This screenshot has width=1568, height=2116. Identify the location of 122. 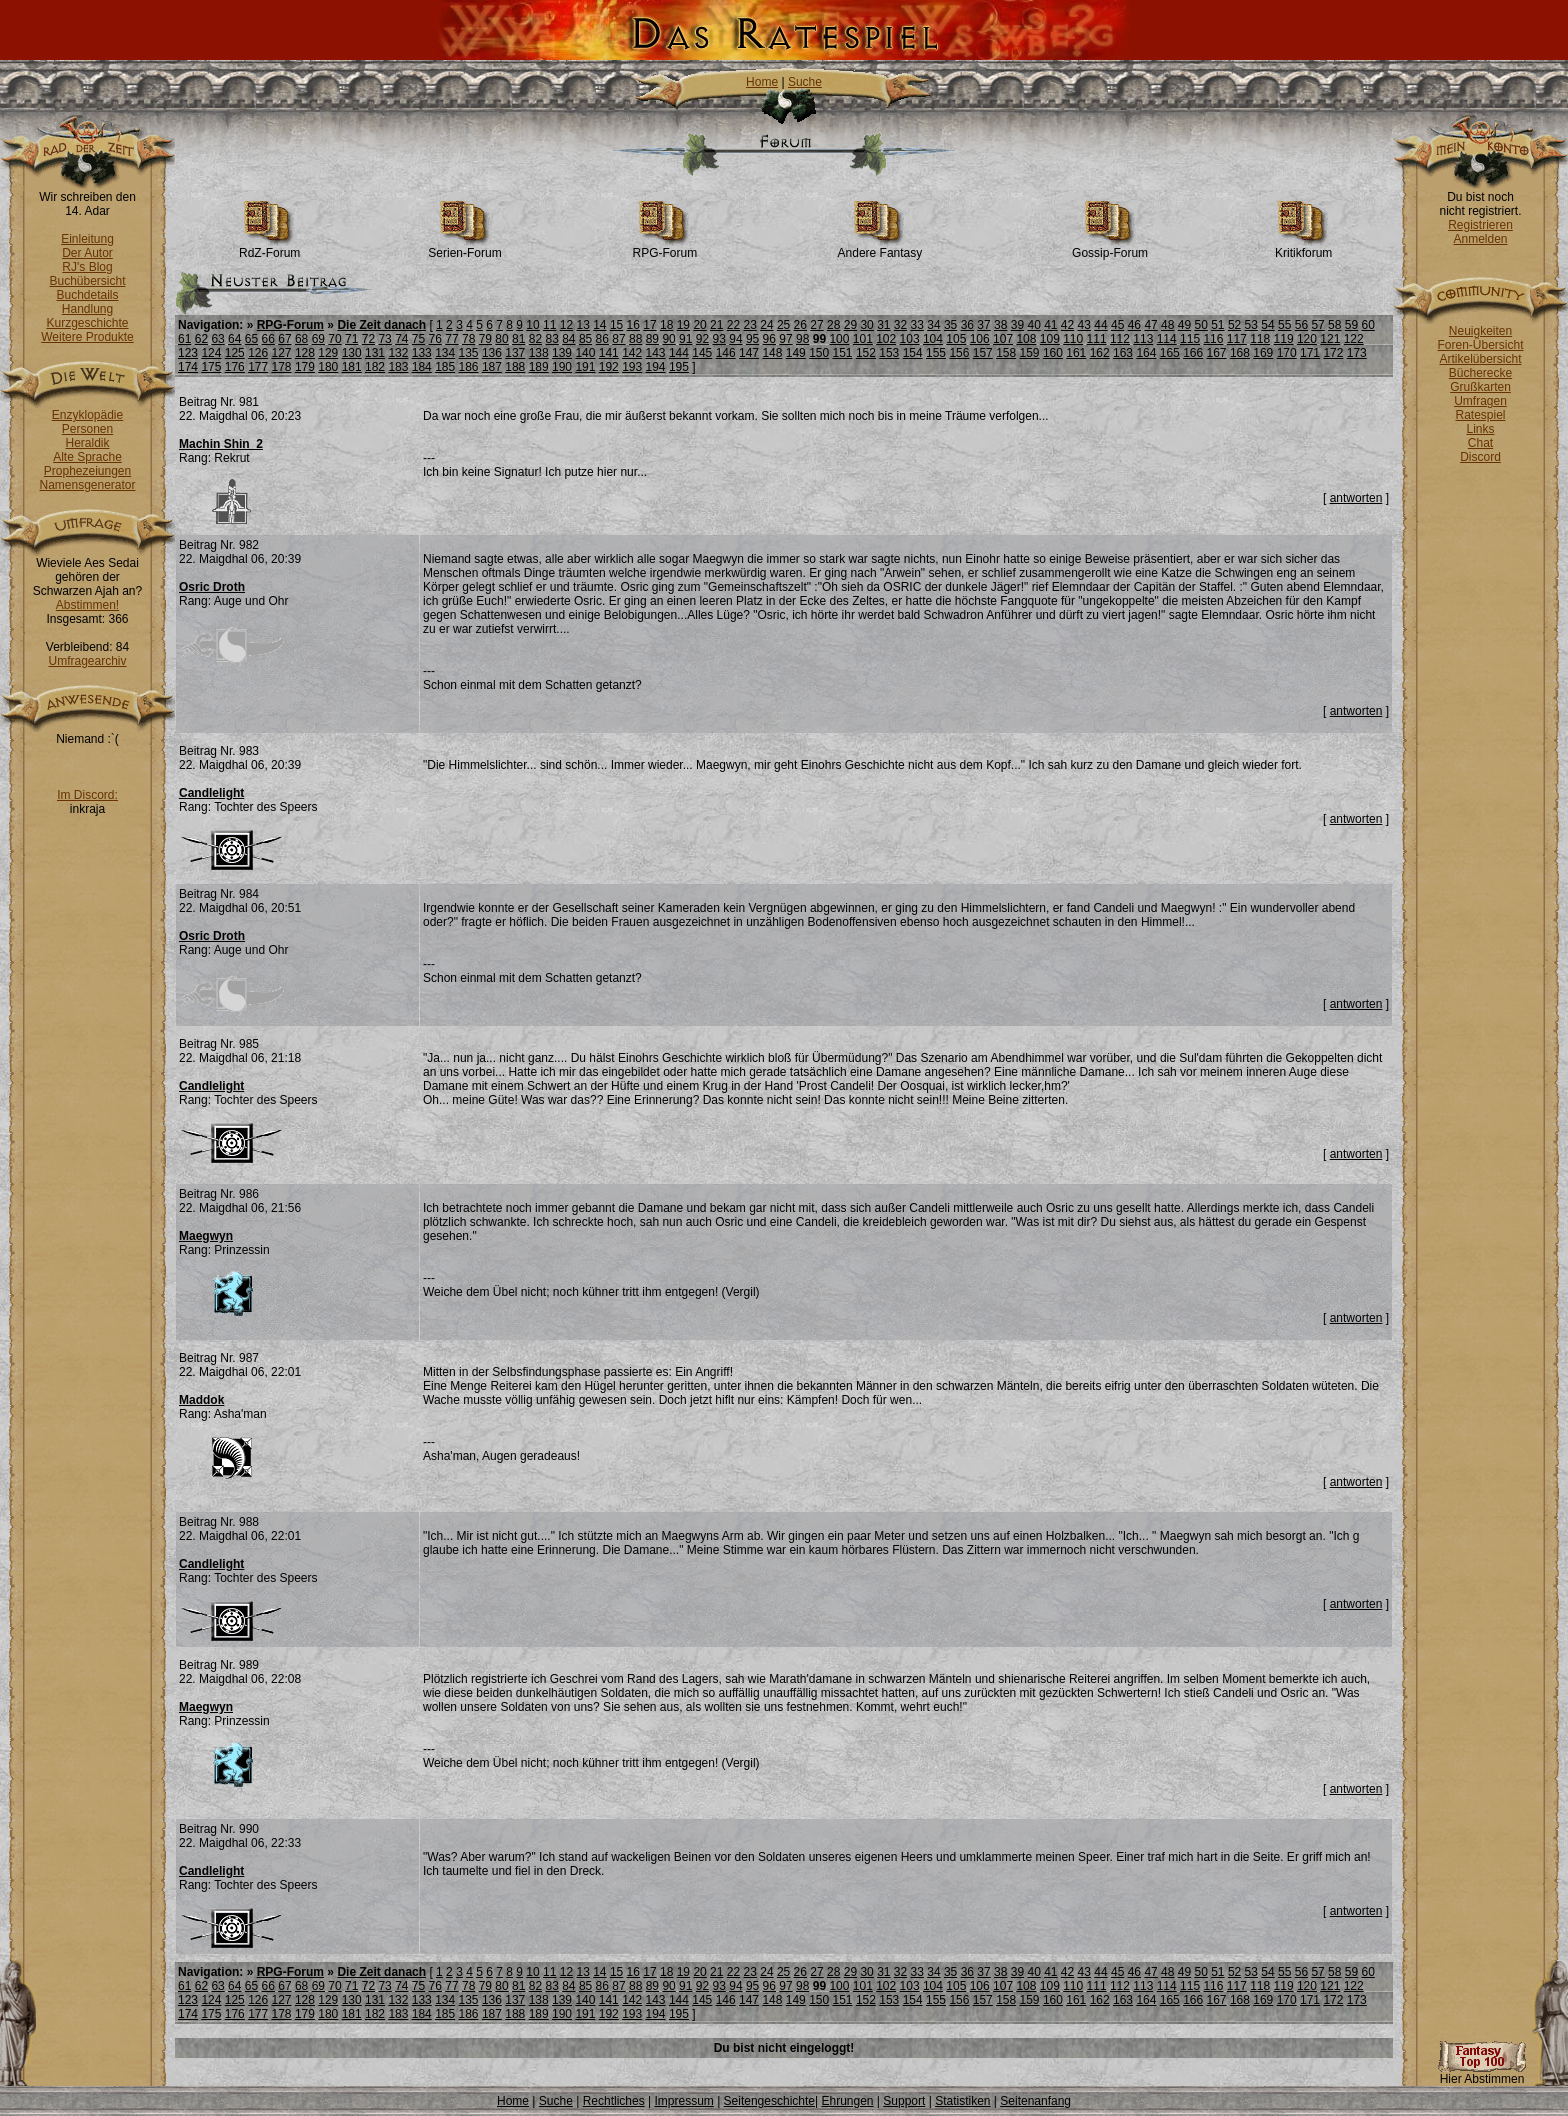
(1354, 339).